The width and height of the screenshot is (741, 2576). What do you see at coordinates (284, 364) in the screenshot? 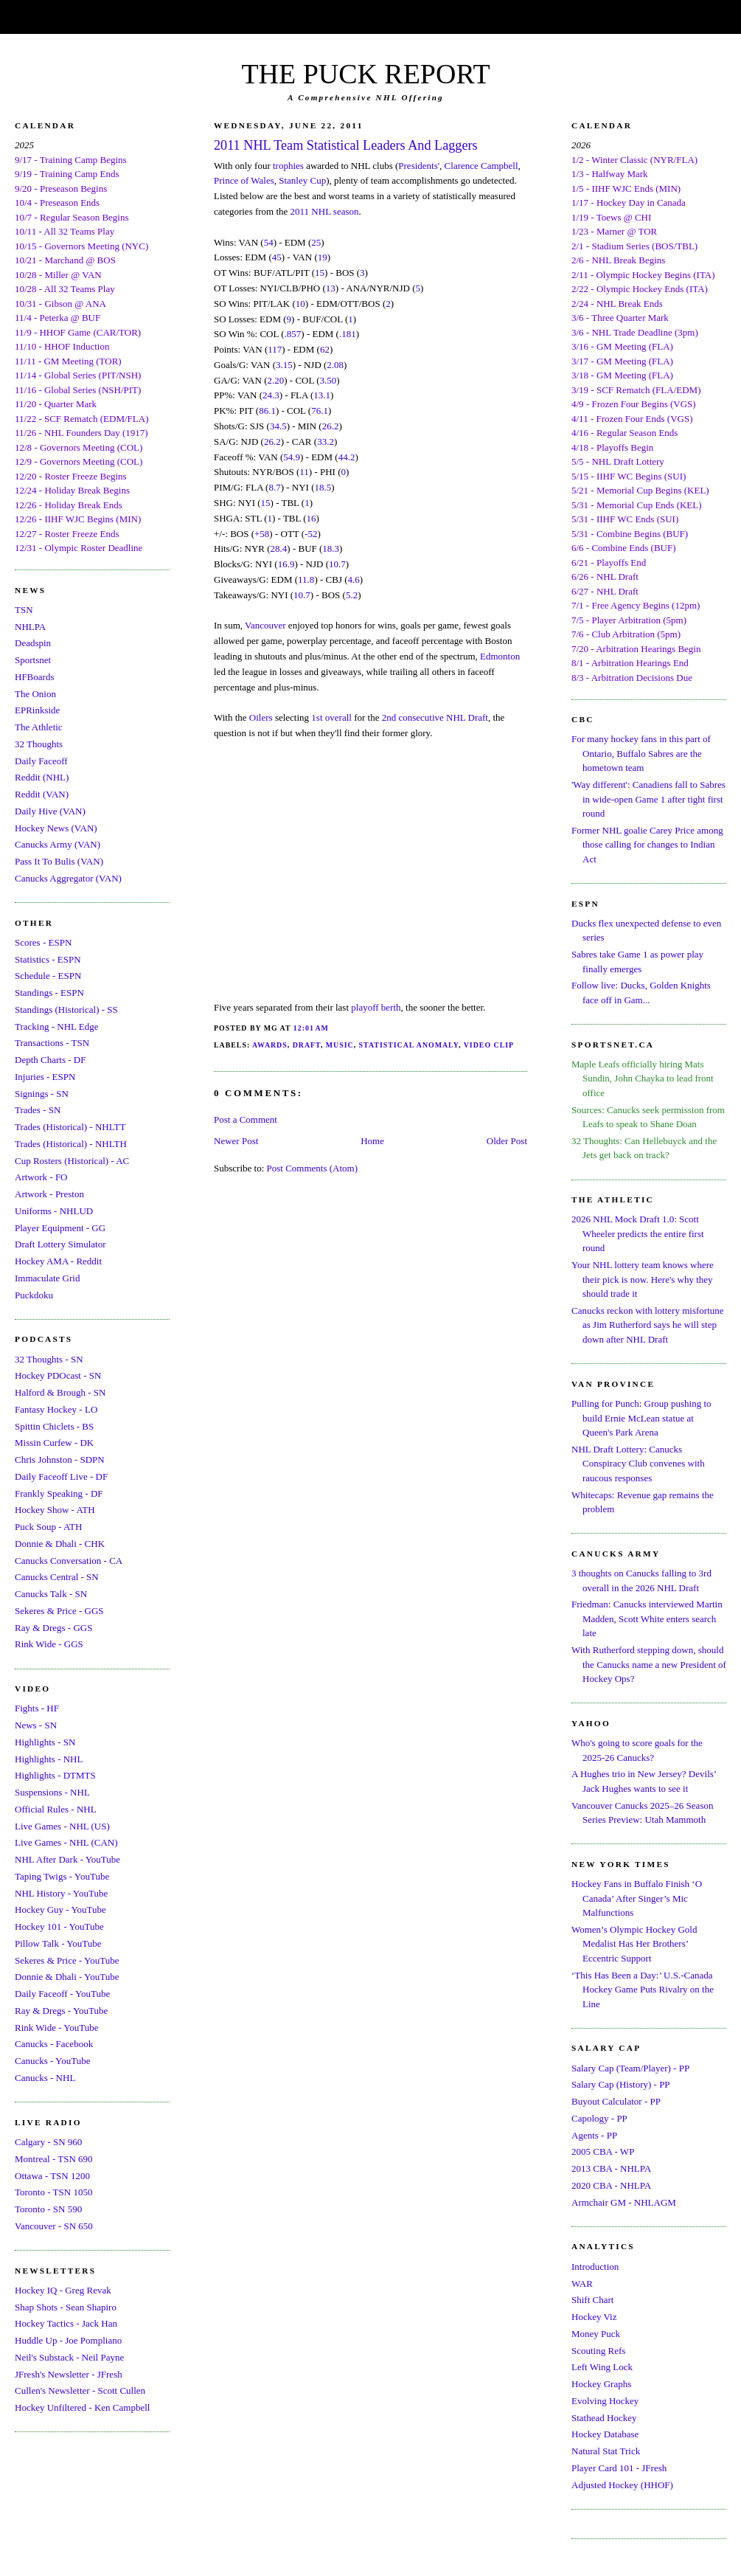
I see `3.15` at bounding box center [284, 364].